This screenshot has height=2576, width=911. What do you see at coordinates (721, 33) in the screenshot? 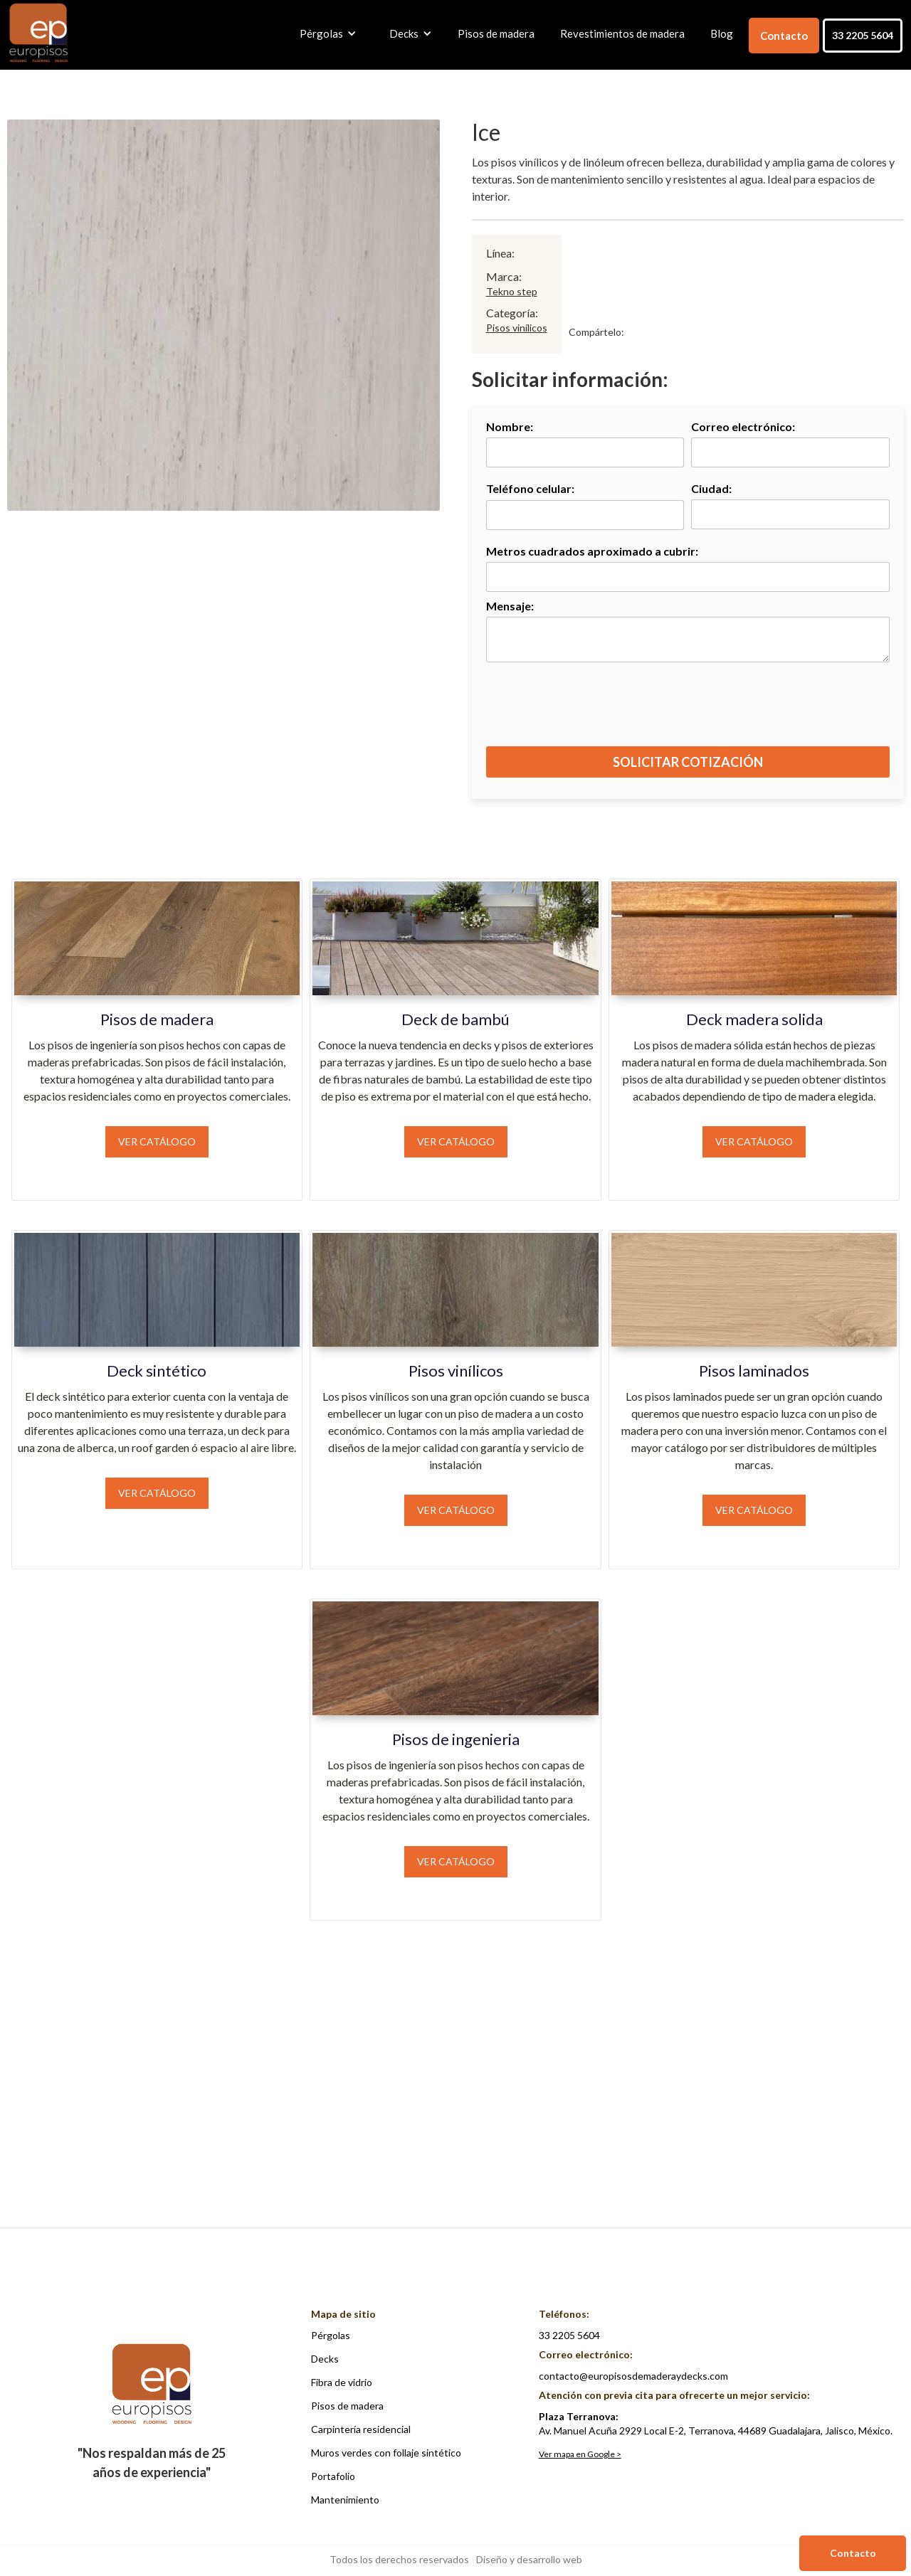
I see `Blog` at bounding box center [721, 33].